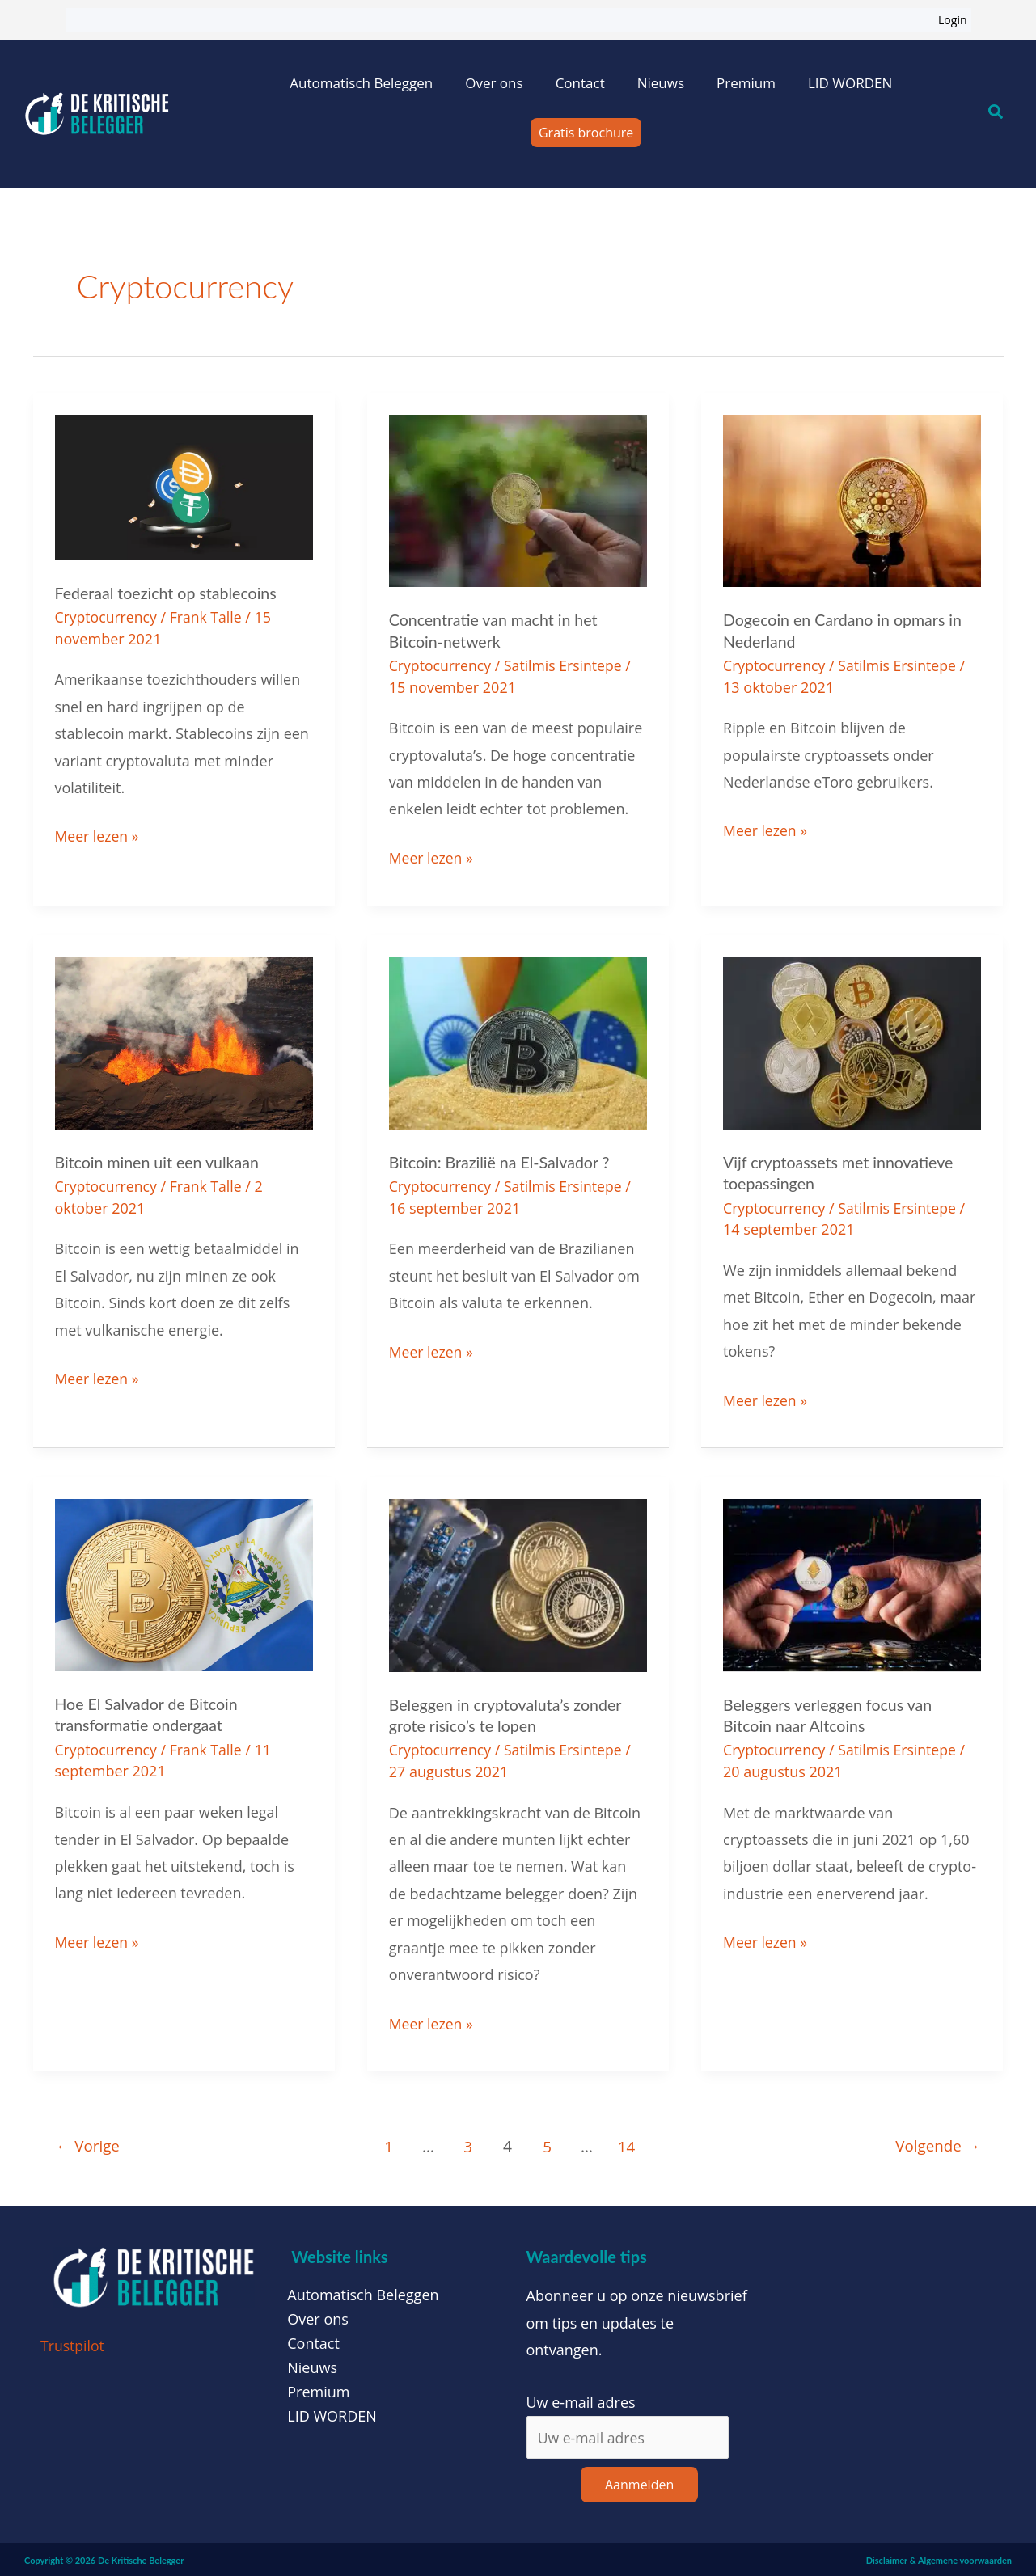 Image resolution: width=1036 pixels, height=2576 pixels. Describe the element at coordinates (850, 83) in the screenshot. I see `LID WORDEN` at that location.